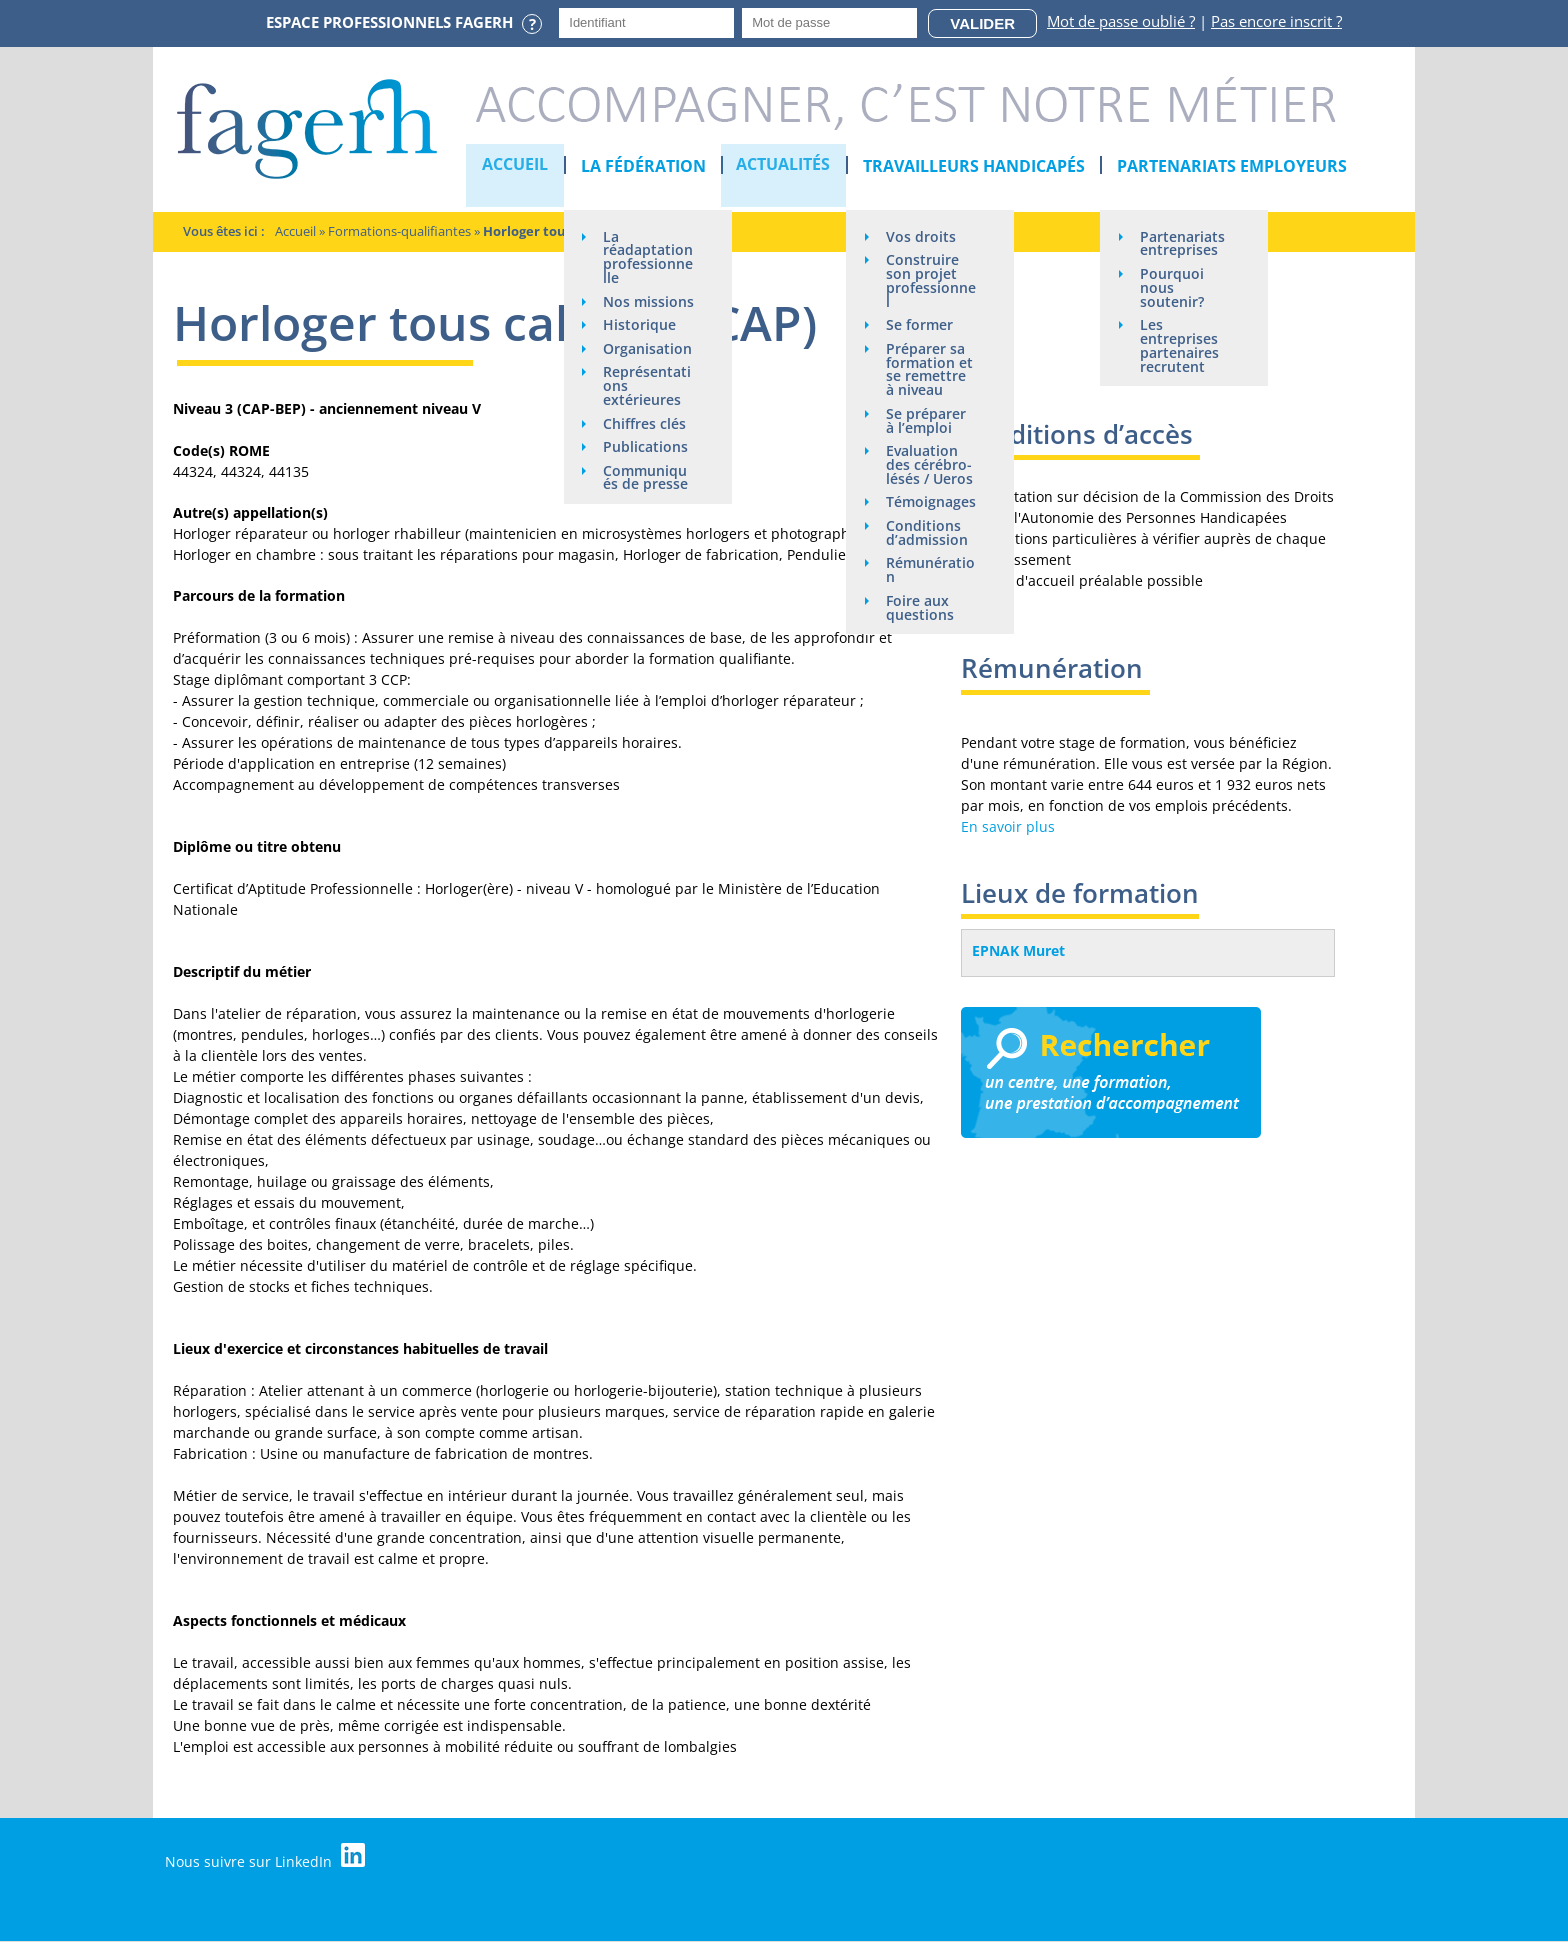 The height and width of the screenshot is (1942, 1568). I want to click on Nos missions, so click(634, 323).